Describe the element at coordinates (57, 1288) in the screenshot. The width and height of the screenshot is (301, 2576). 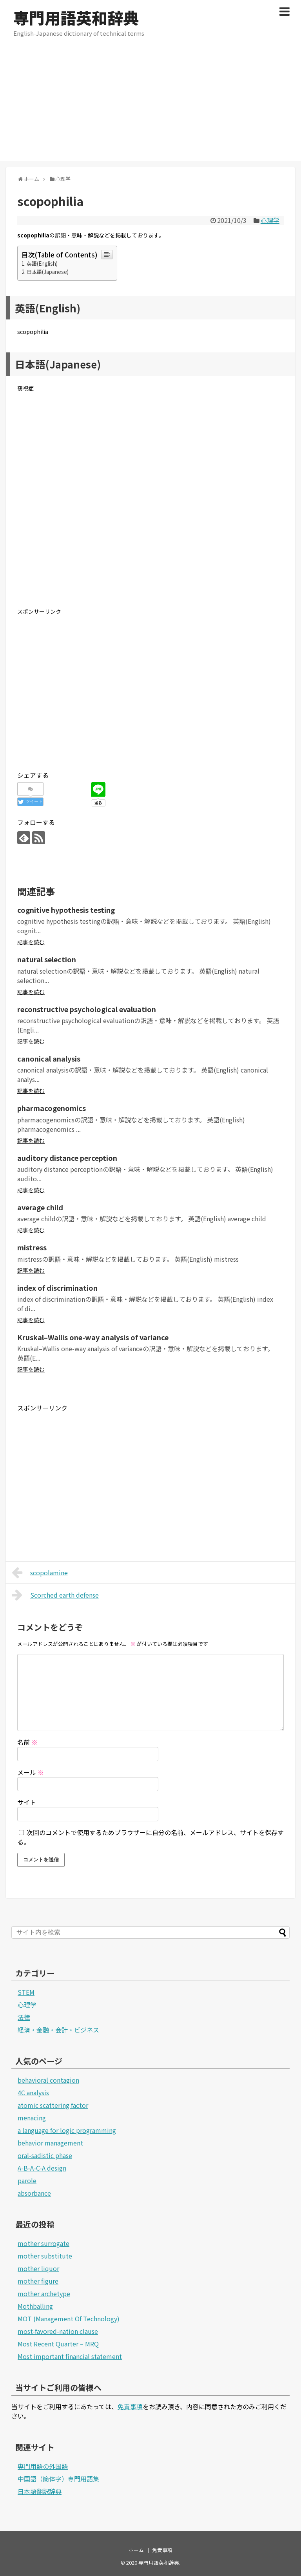
I see `index of discrimination` at that location.